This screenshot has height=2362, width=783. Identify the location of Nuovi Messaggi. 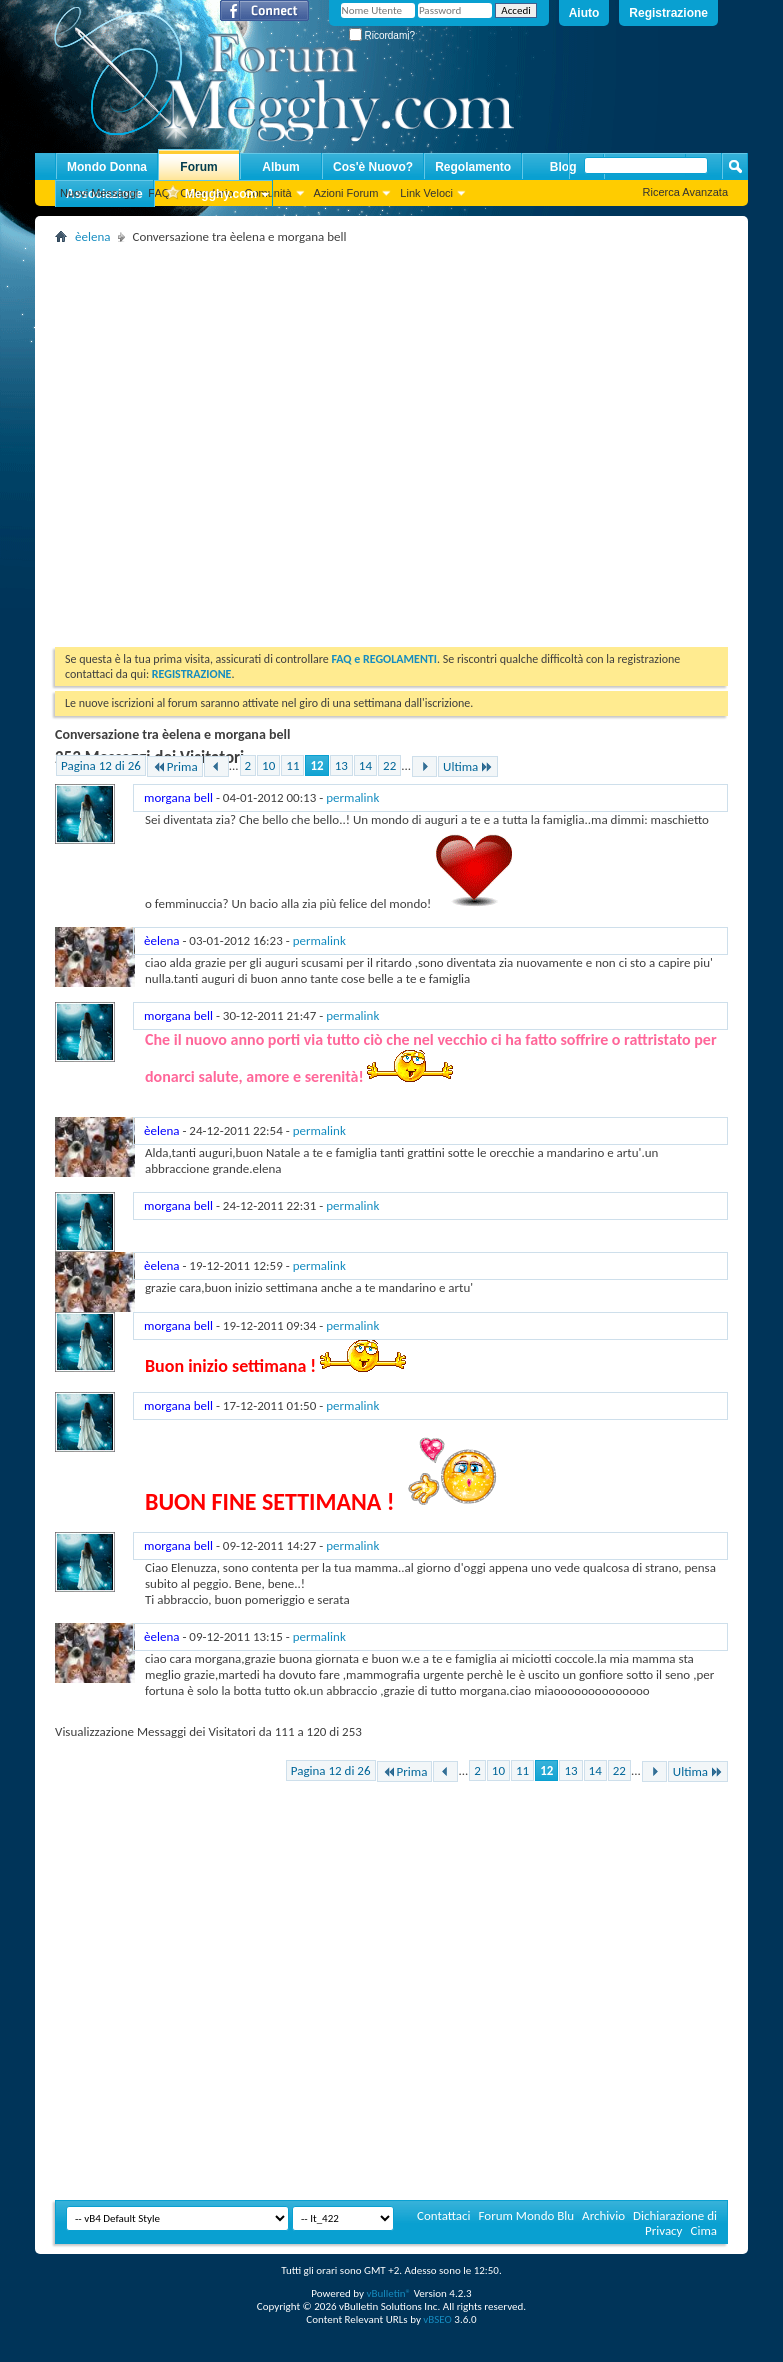
(99, 193).